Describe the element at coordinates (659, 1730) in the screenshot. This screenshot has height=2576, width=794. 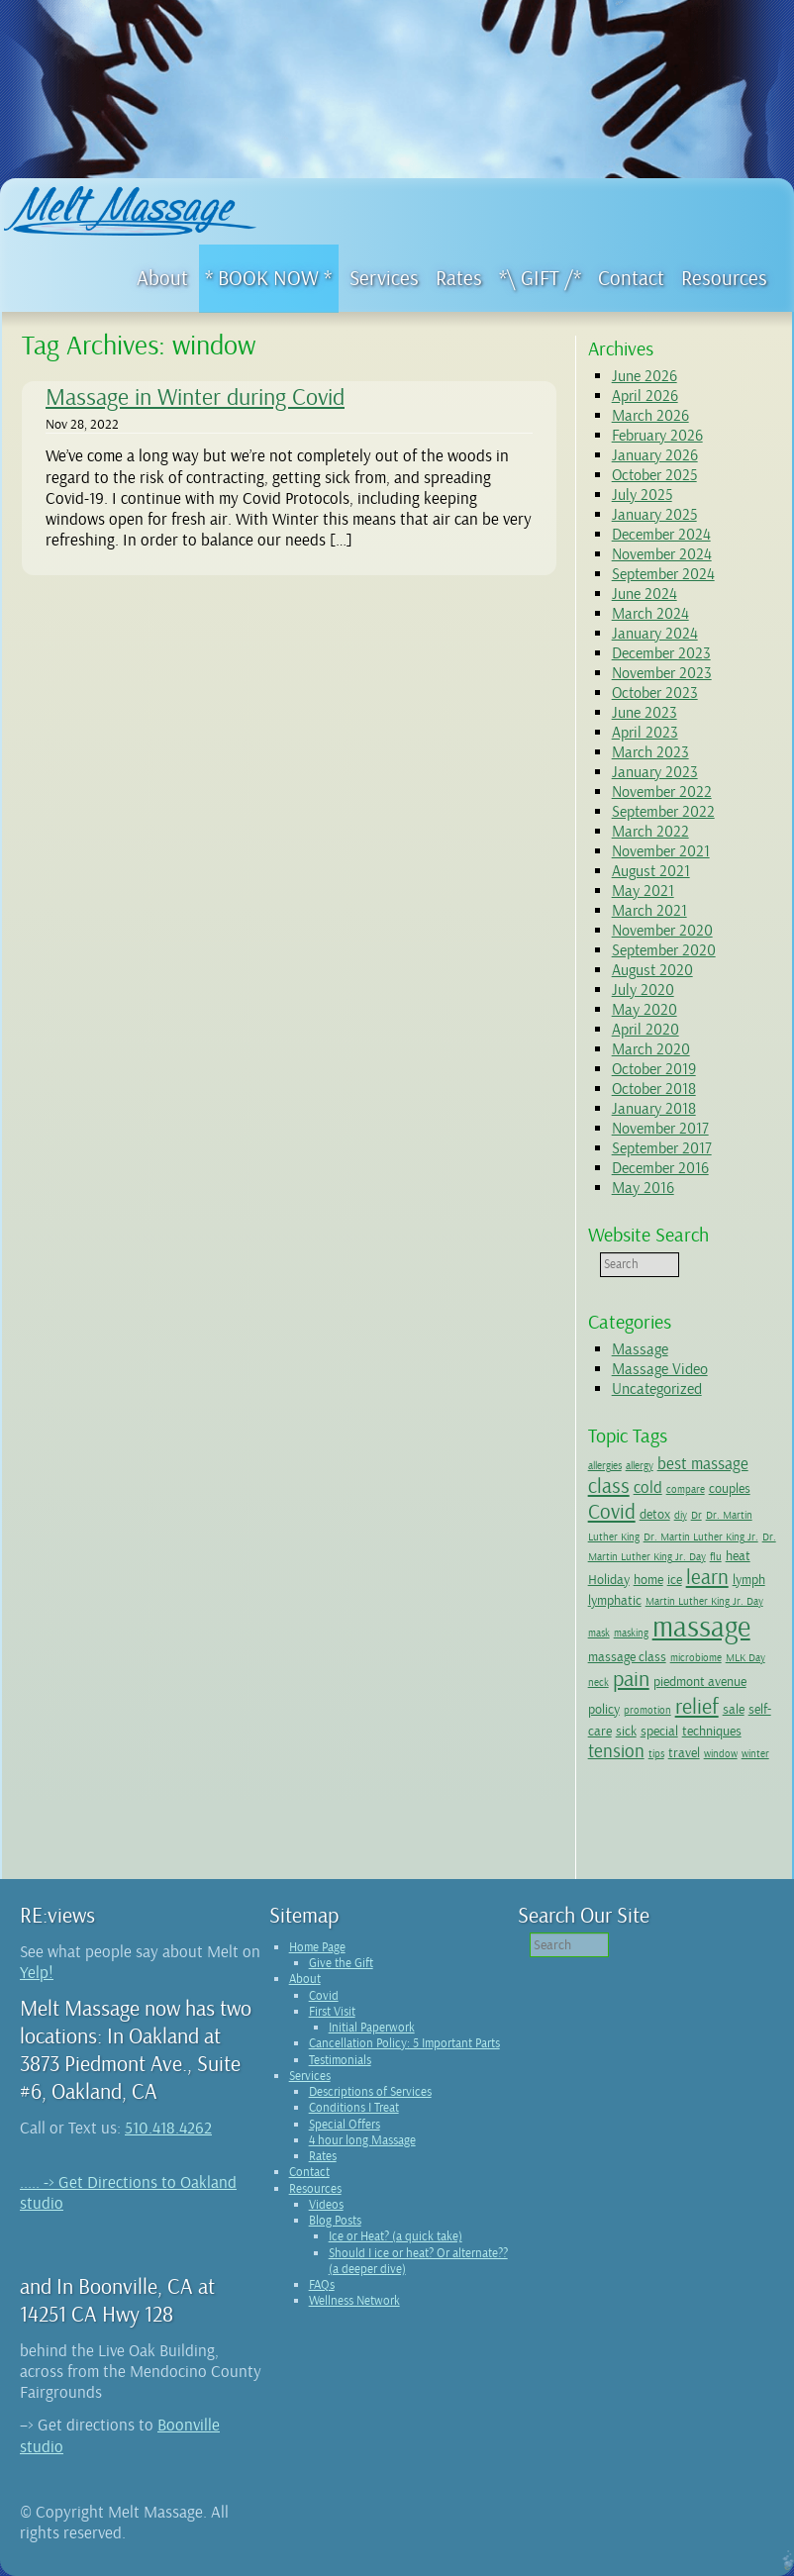
I see `special [special (2 items)]` at that location.